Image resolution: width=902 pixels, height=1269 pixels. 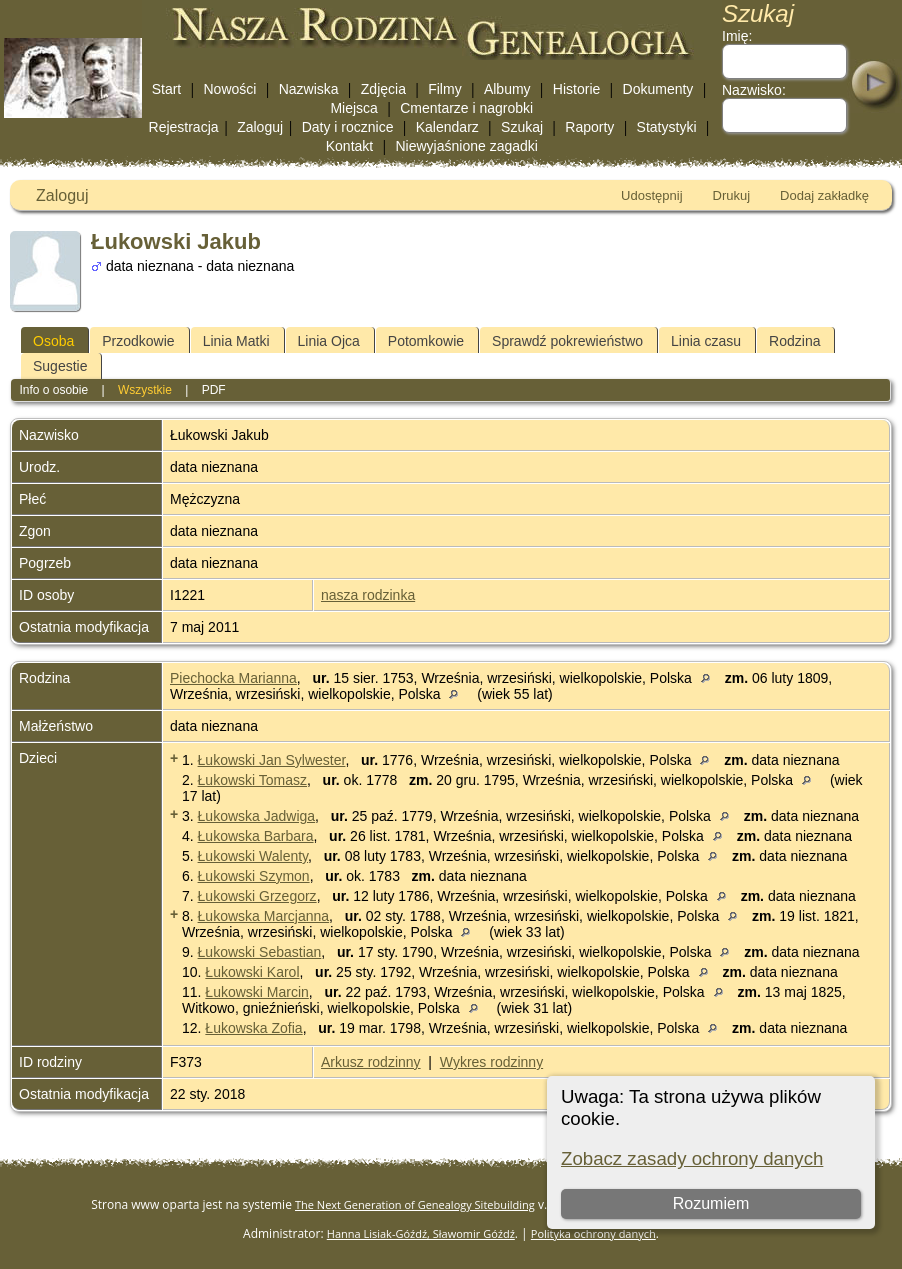 What do you see at coordinates (233, 678) in the screenshot?
I see `Piechocka Marianna` at bounding box center [233, 678].